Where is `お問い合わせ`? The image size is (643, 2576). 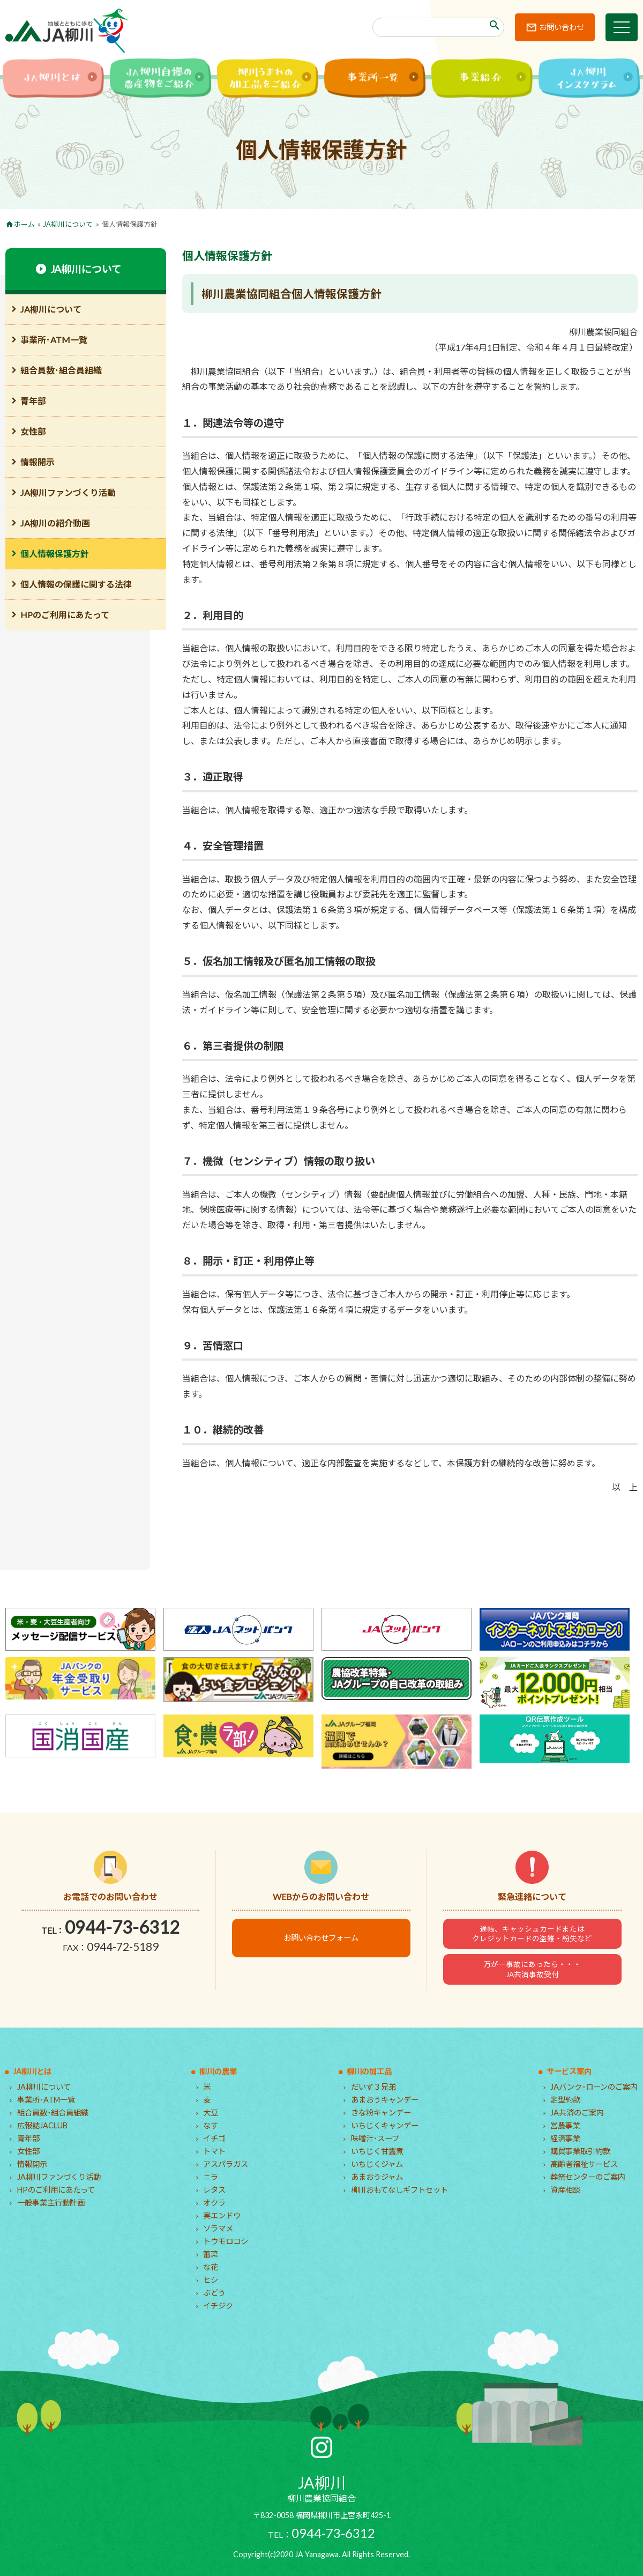 お問い合わせ is located at coordinates (561, 27).